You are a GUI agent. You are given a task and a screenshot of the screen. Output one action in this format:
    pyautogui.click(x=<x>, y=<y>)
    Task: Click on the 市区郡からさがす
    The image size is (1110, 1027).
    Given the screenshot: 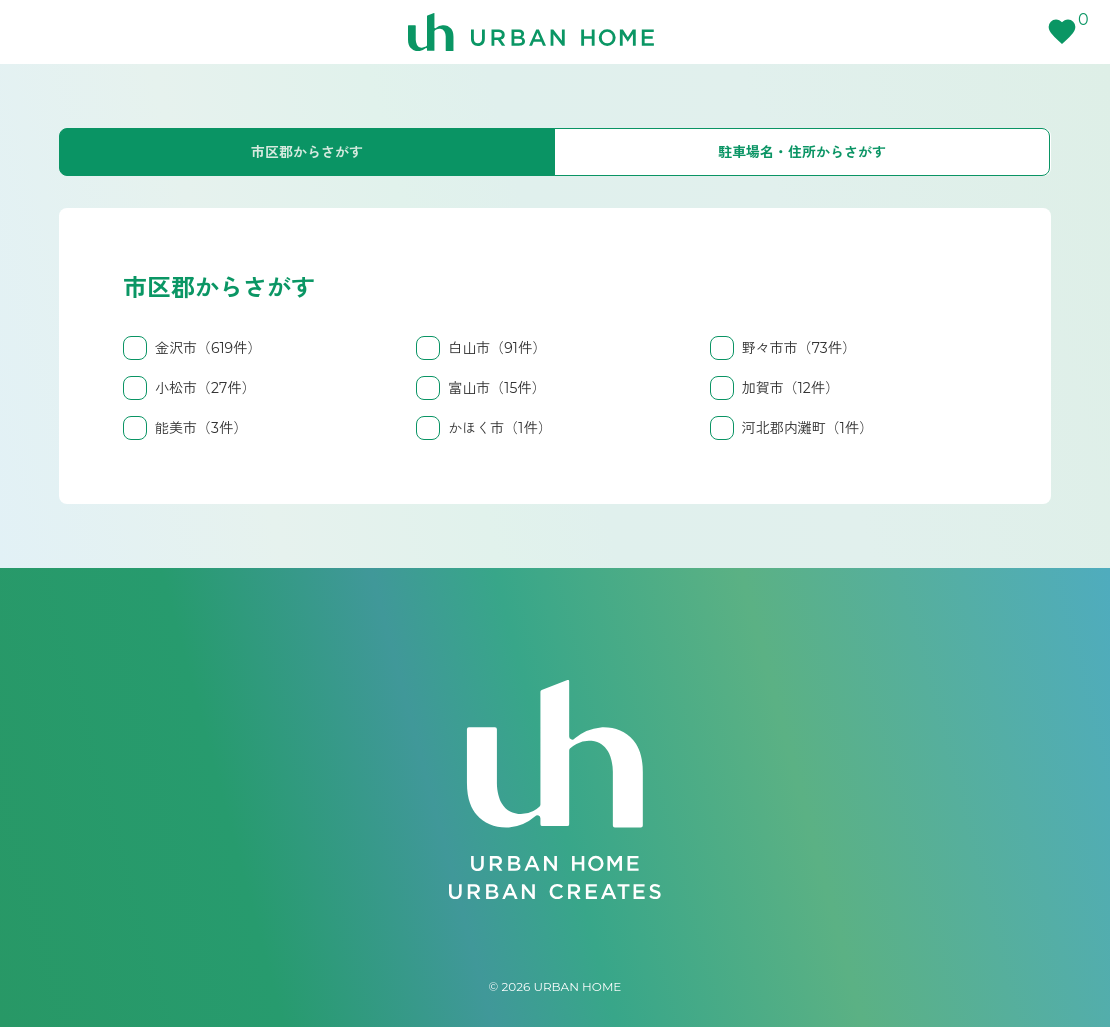 What is the action you would take?
    pyautogui.click(x=307, y=152)
    